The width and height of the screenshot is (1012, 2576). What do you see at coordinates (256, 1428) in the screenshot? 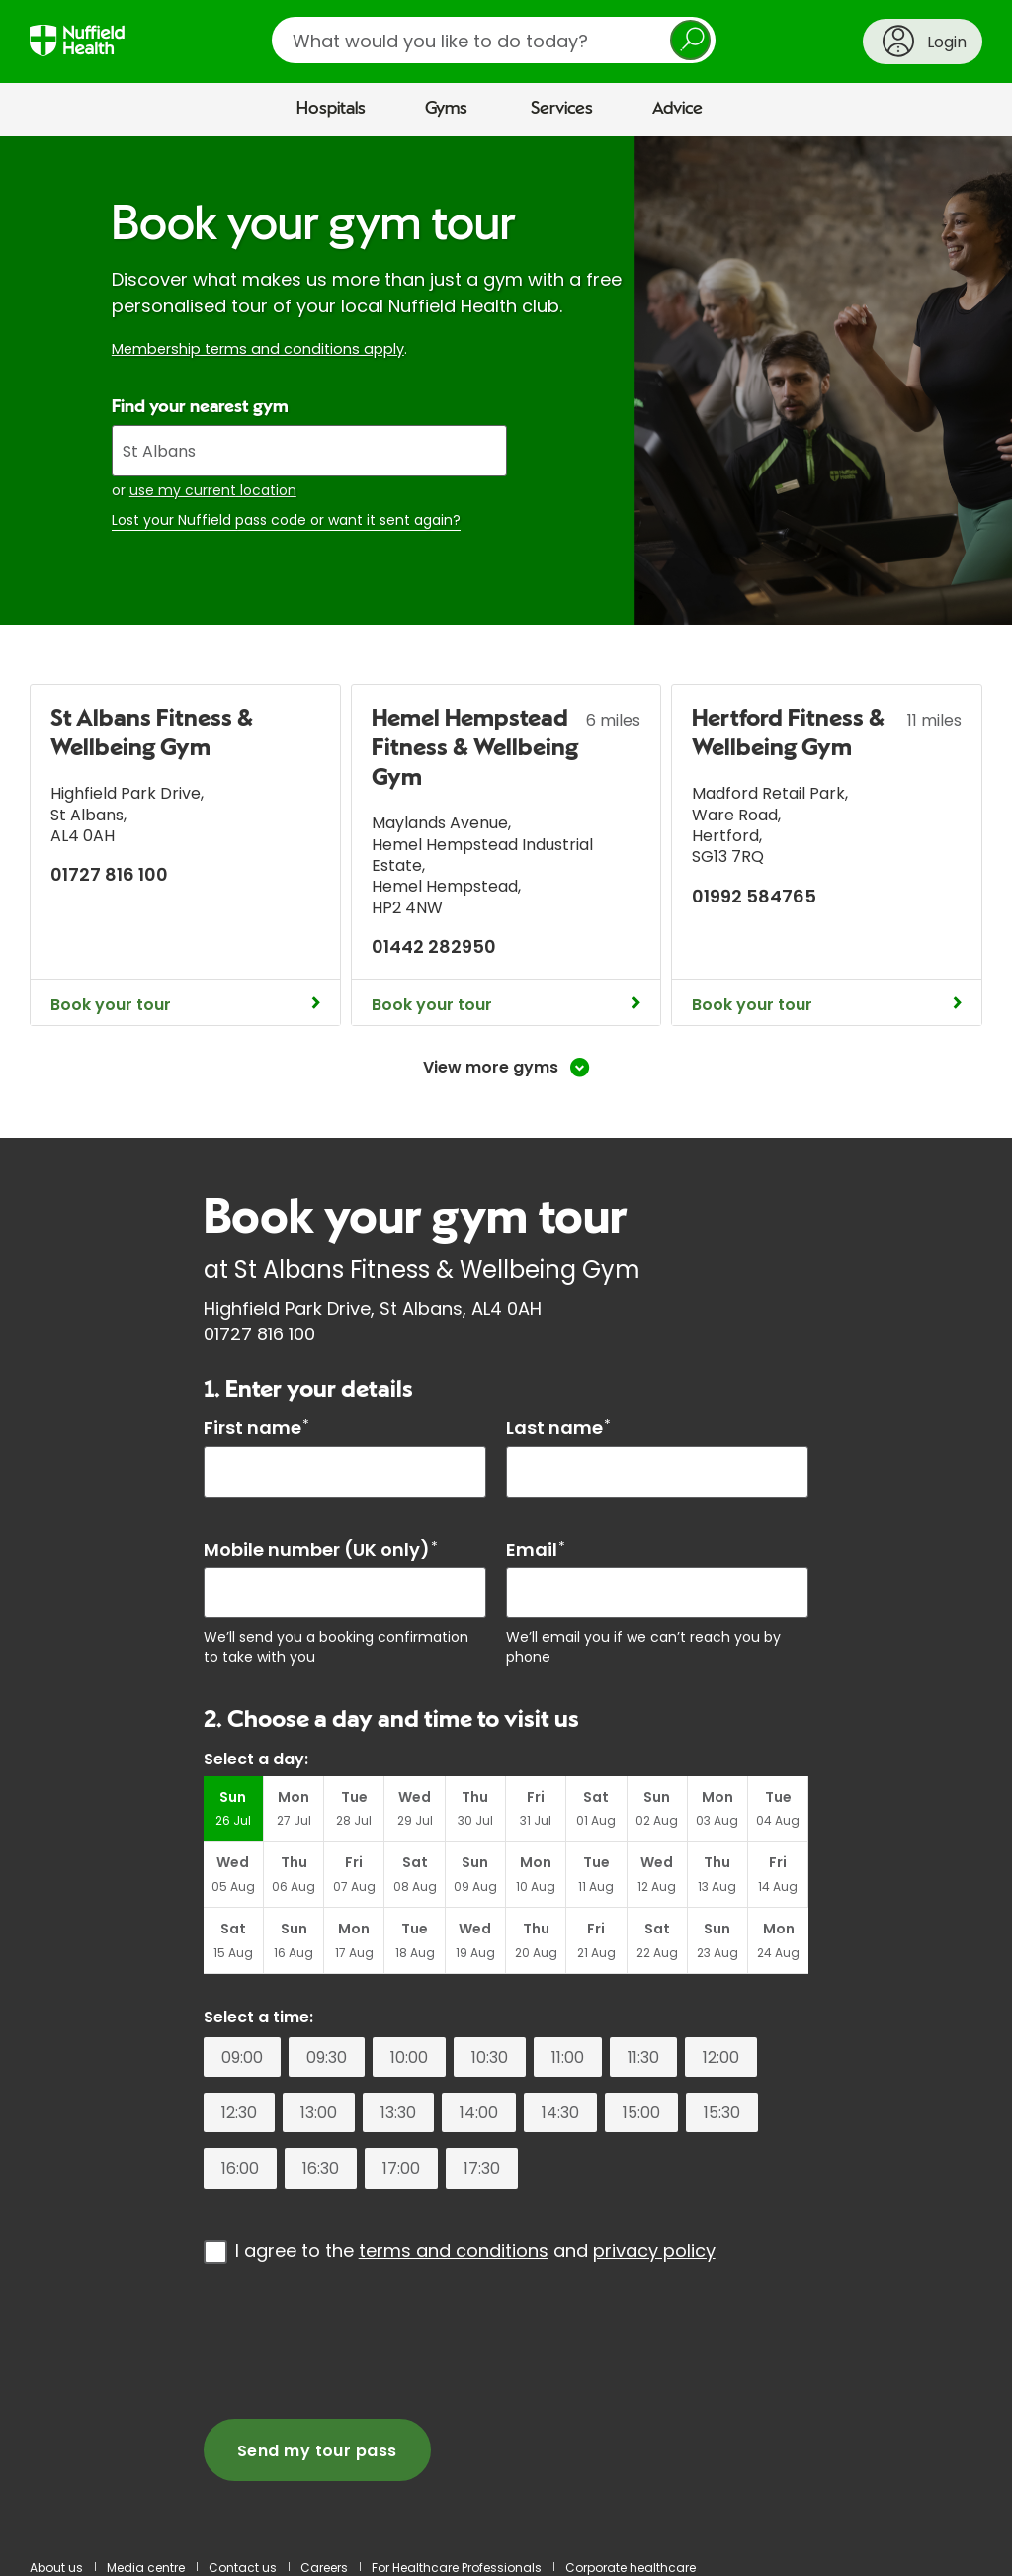
I see `First name` at bounding box center [256, 1428].